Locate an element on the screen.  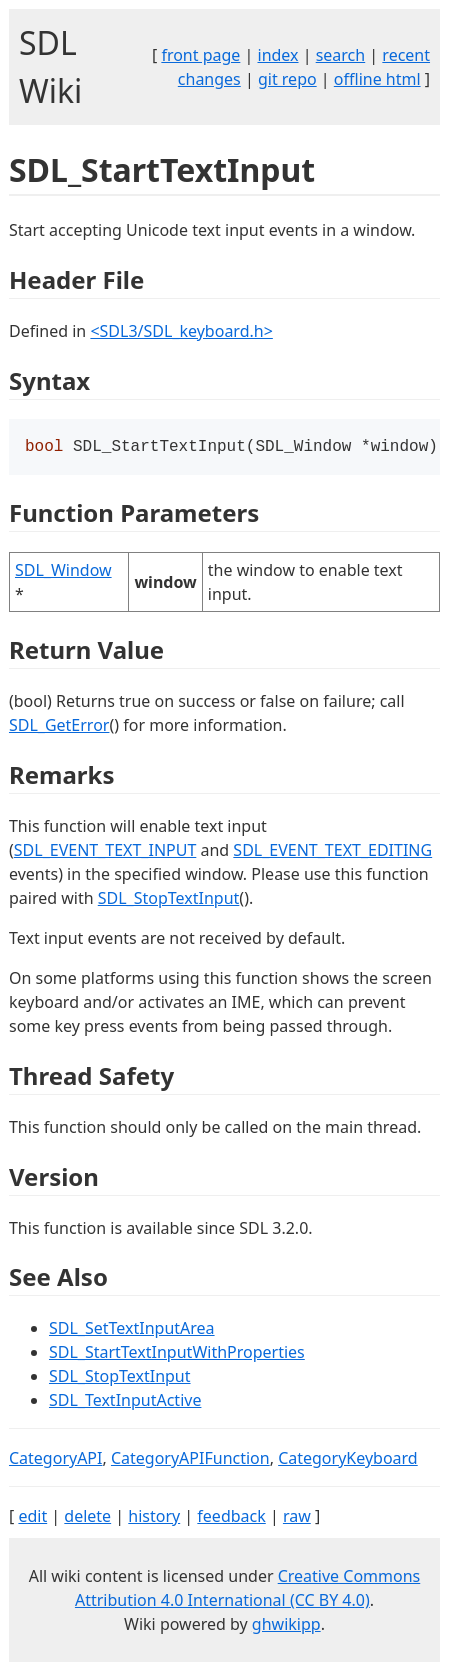
<SDL3/SDL_keyboard.h> is located at coordinates (181, 331).